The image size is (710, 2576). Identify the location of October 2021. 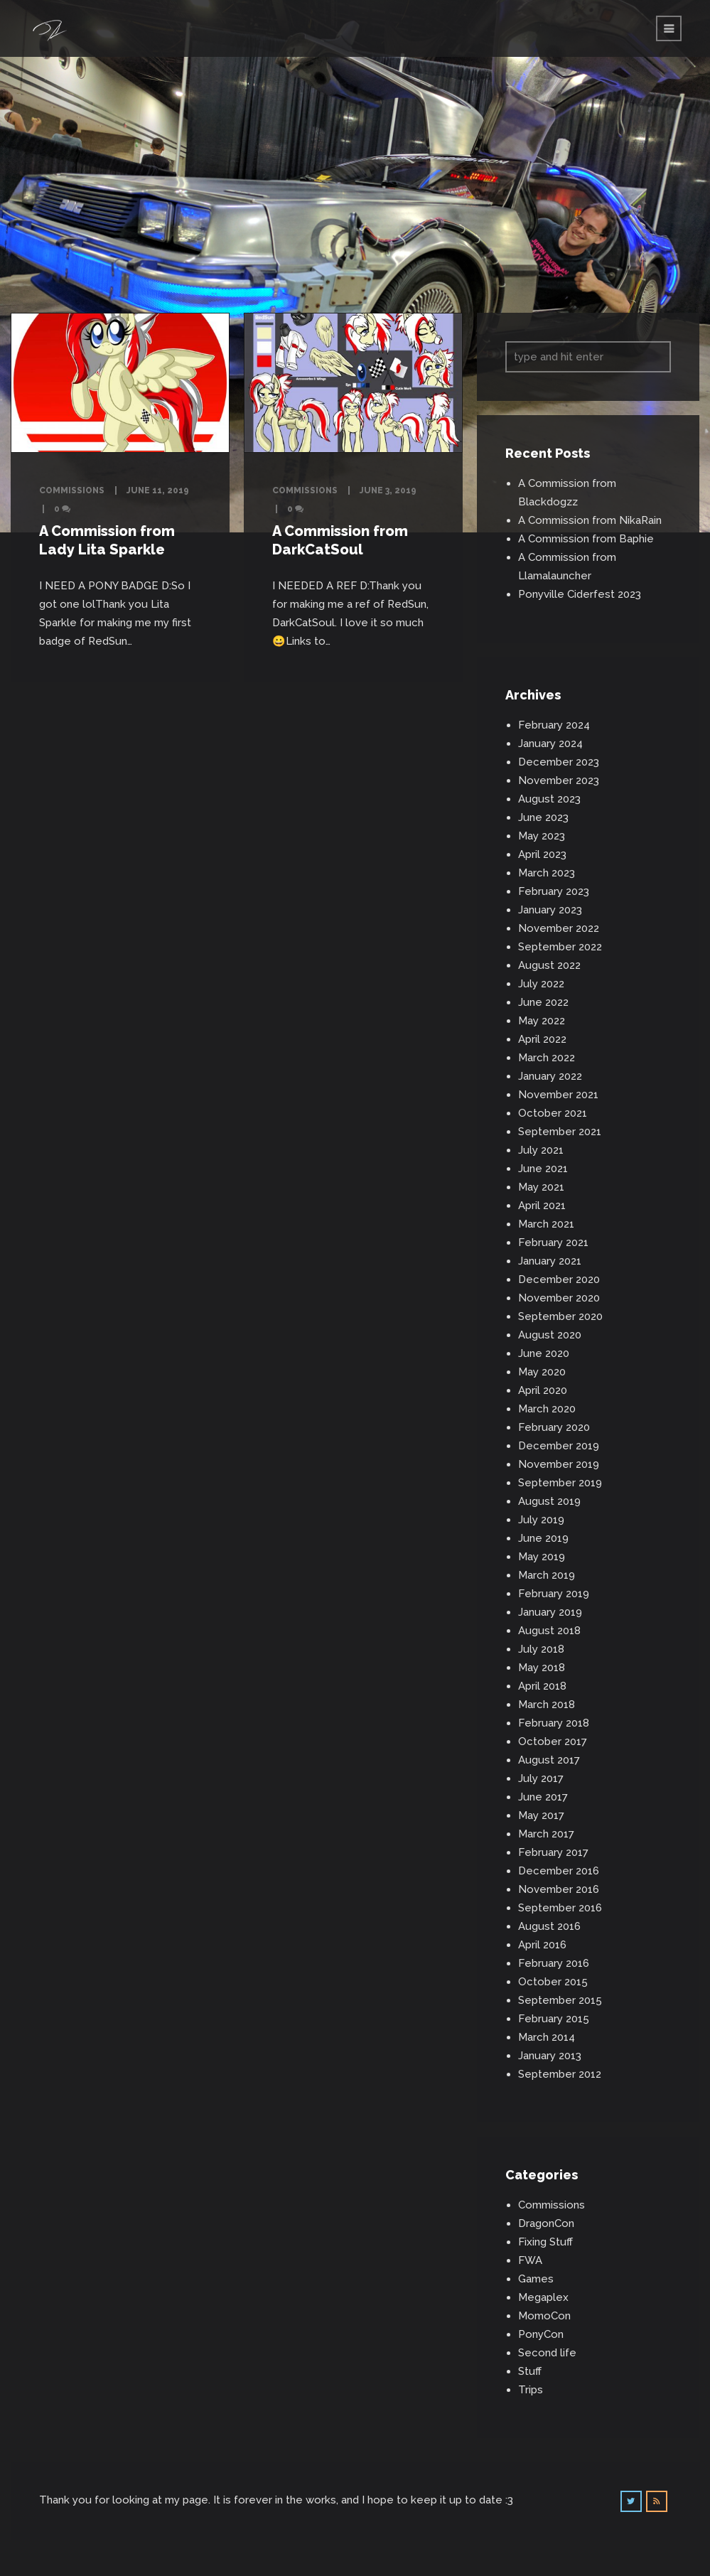
(552, 1113).